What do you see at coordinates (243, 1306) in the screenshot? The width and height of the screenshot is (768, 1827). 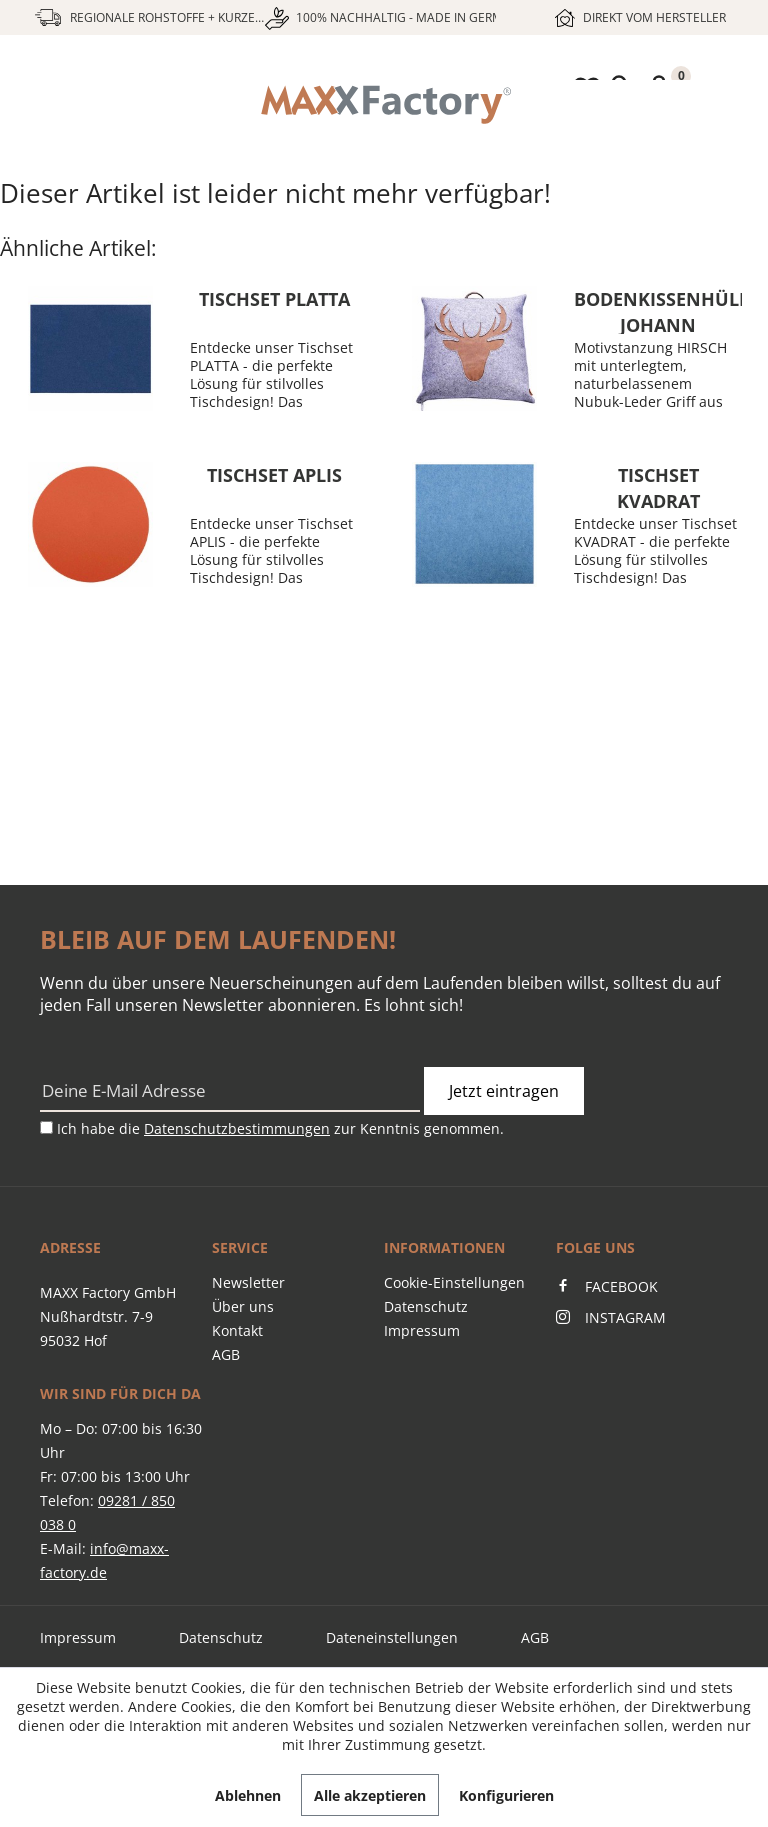 I see `Über uns` at bounding box center [243, 1306].